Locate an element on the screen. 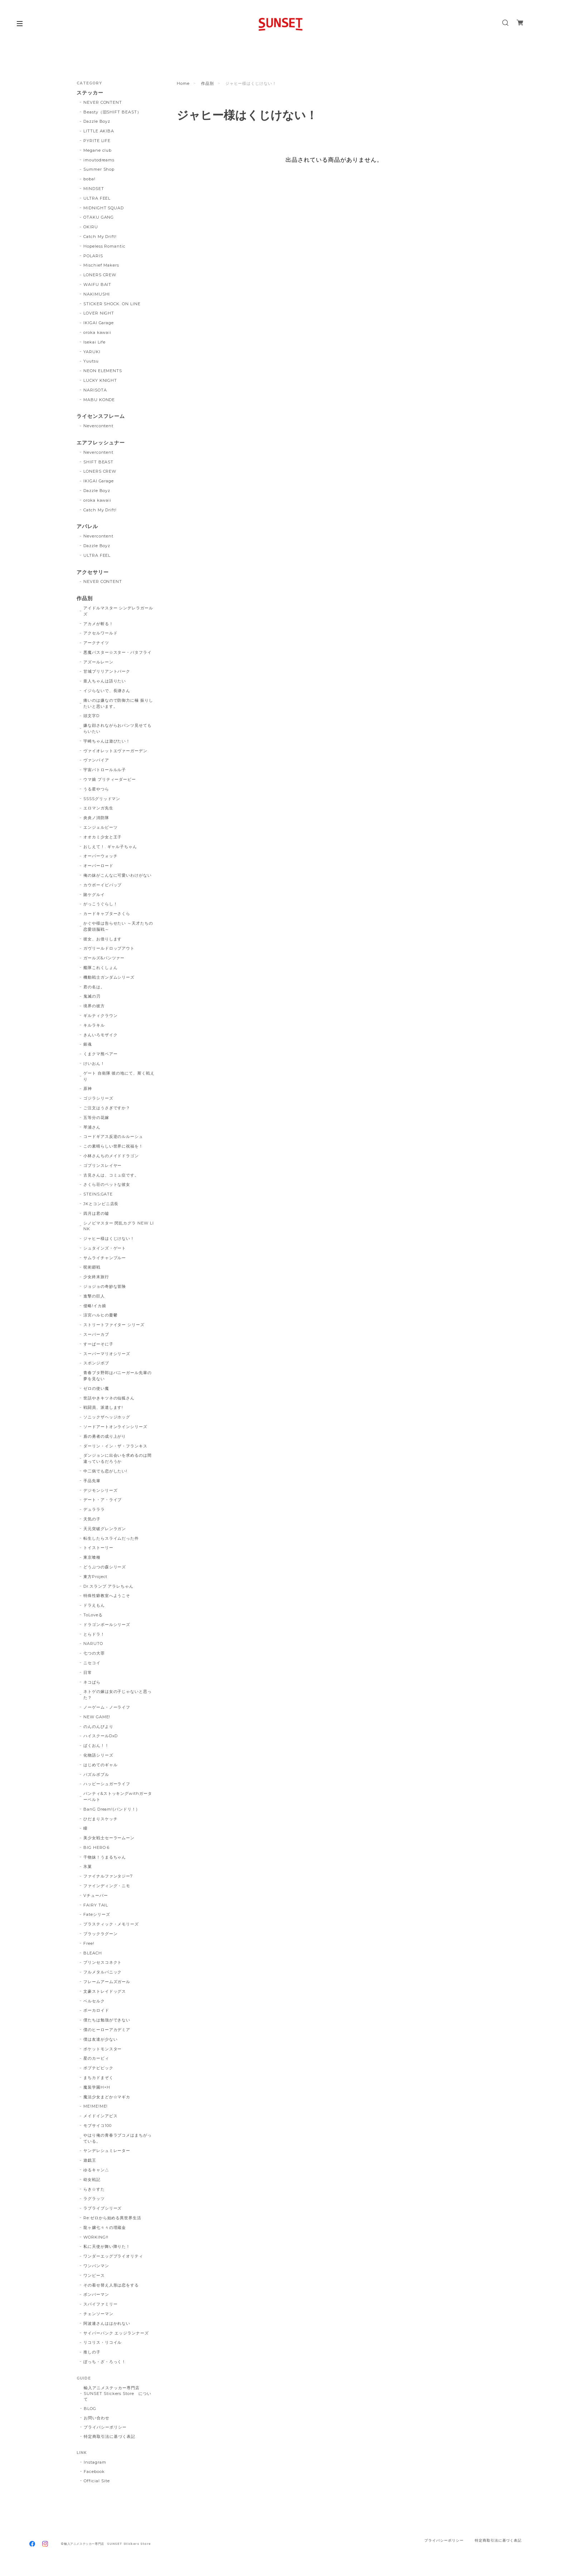 The height and width of the screenshot is (2576, 561). 宇宙パトロールルル子 is located at coordinates (104, 769).